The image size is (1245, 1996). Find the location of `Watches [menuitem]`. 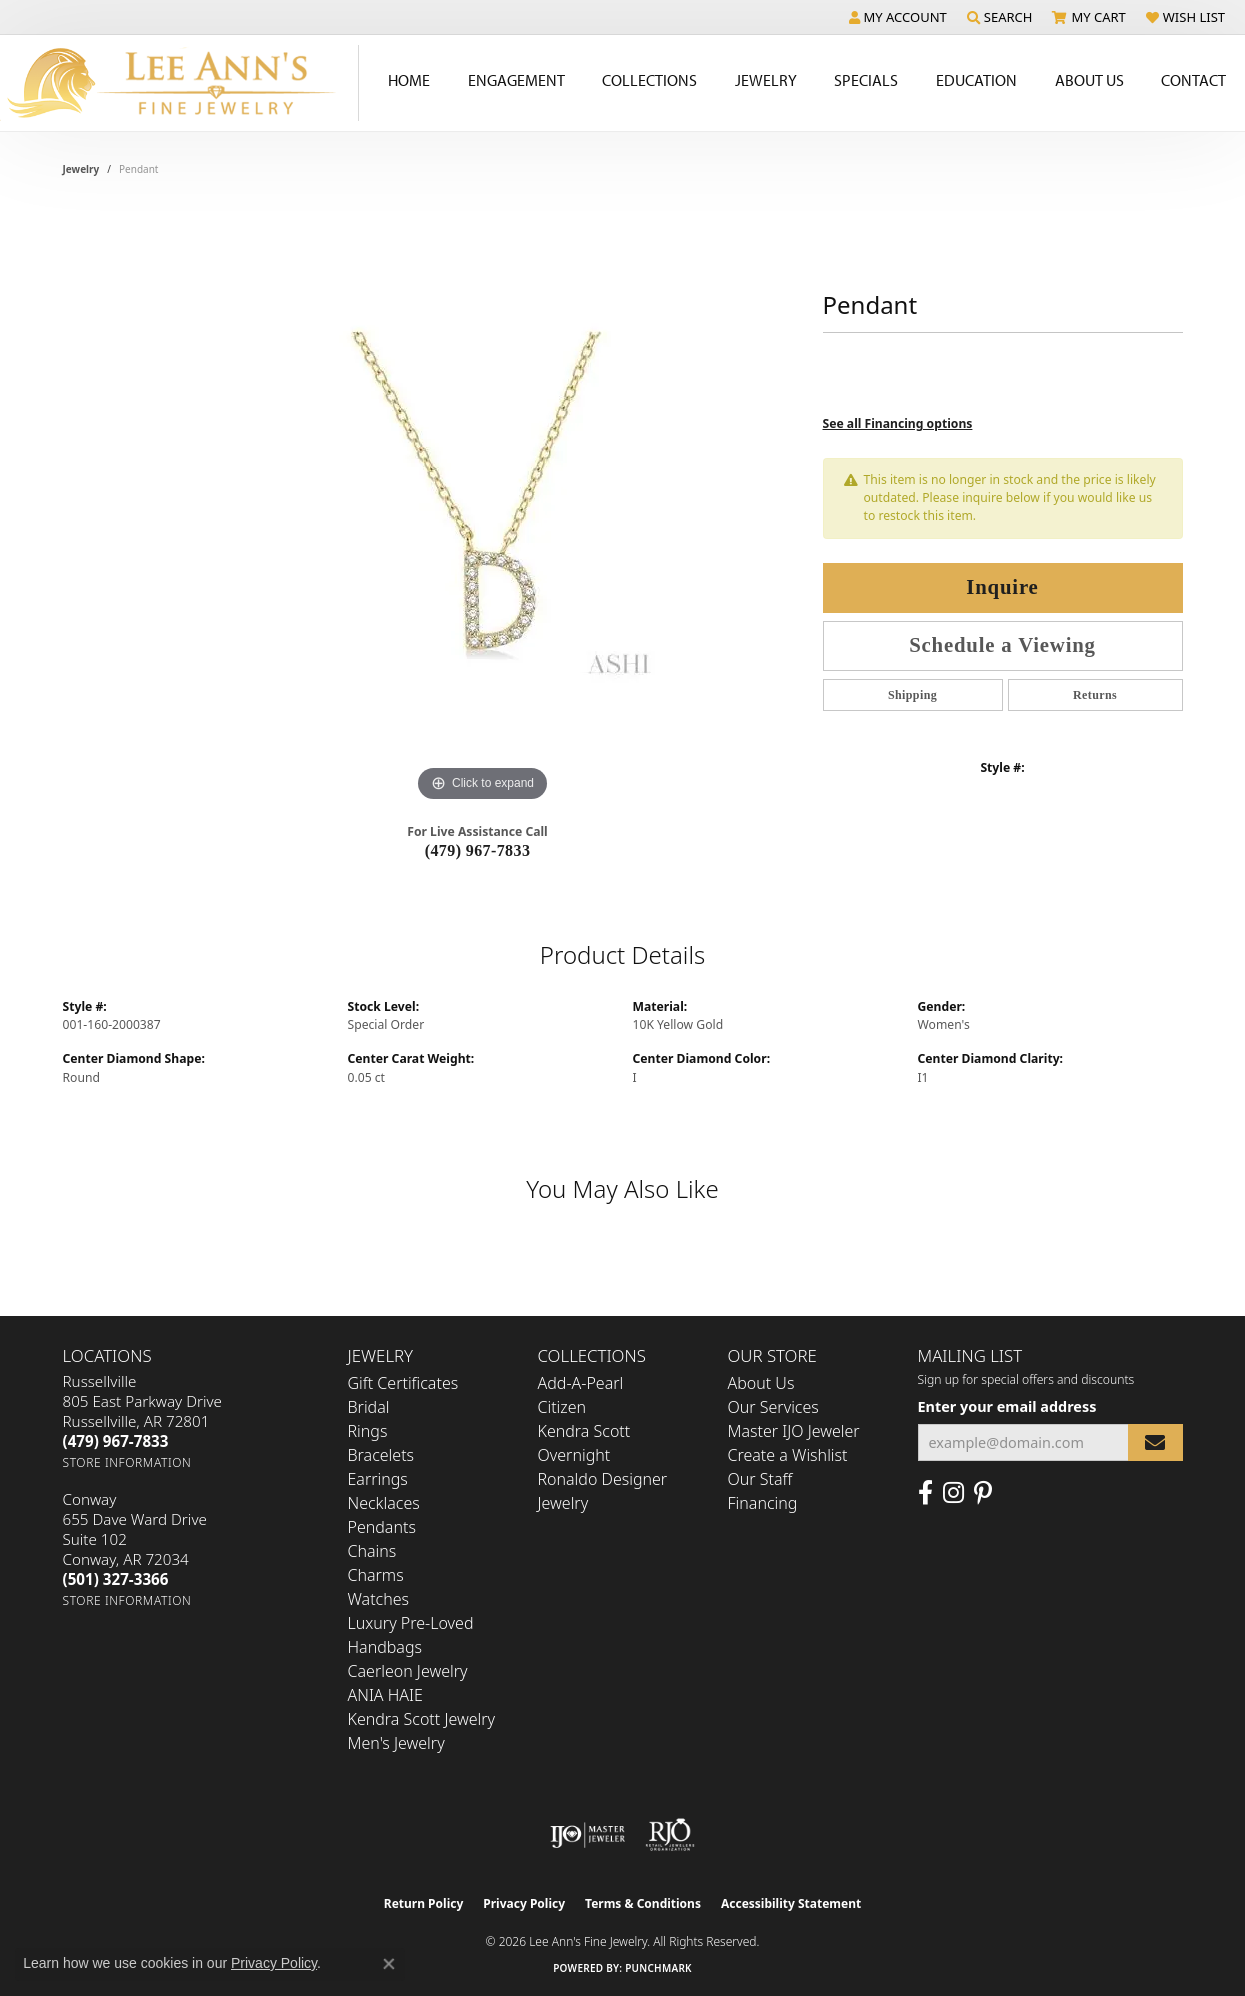

Watches [menuitem] is located at coordinates (379, 1599).